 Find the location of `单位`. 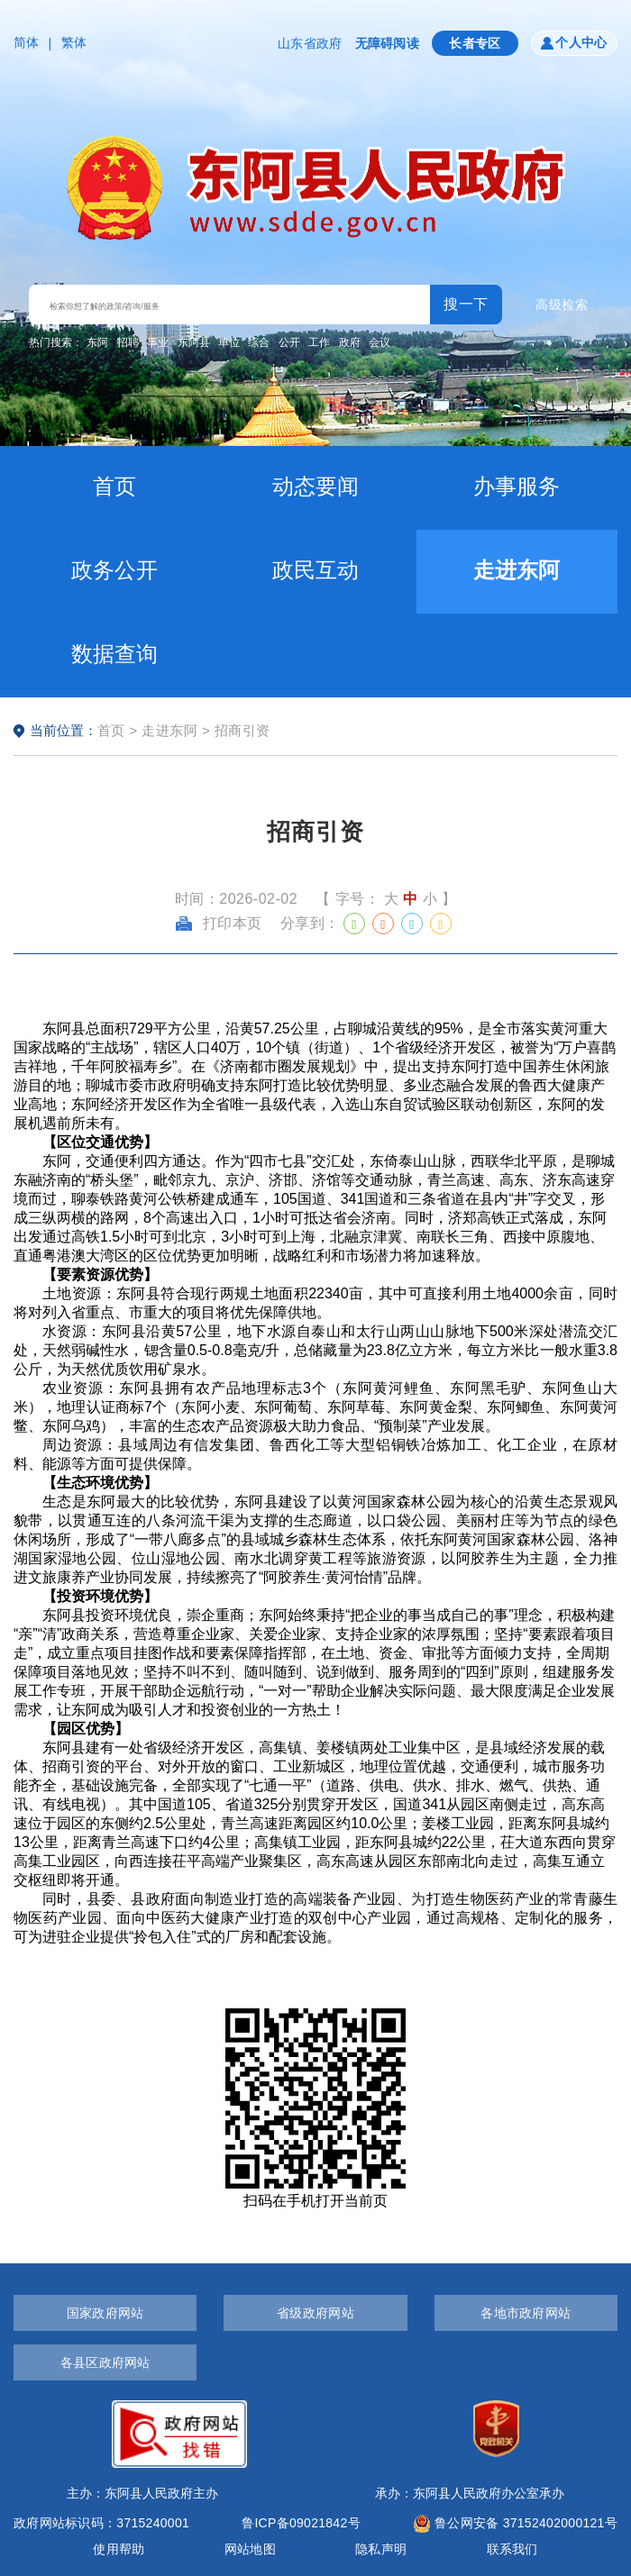

单位 is located at coordinates (229, 342).